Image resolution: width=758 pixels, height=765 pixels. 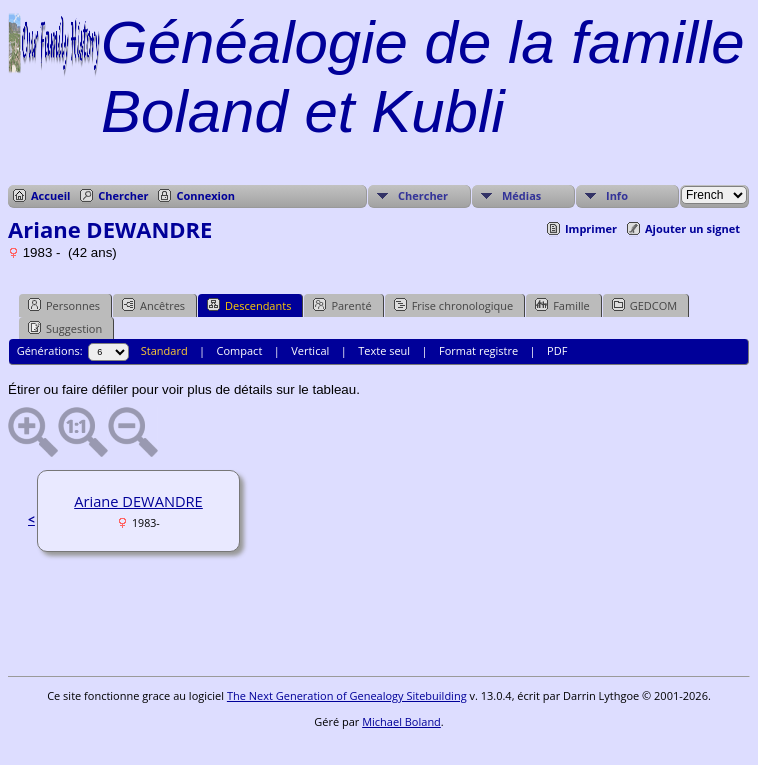 I want to click on GEDCOM, so click(x=644, y=305).